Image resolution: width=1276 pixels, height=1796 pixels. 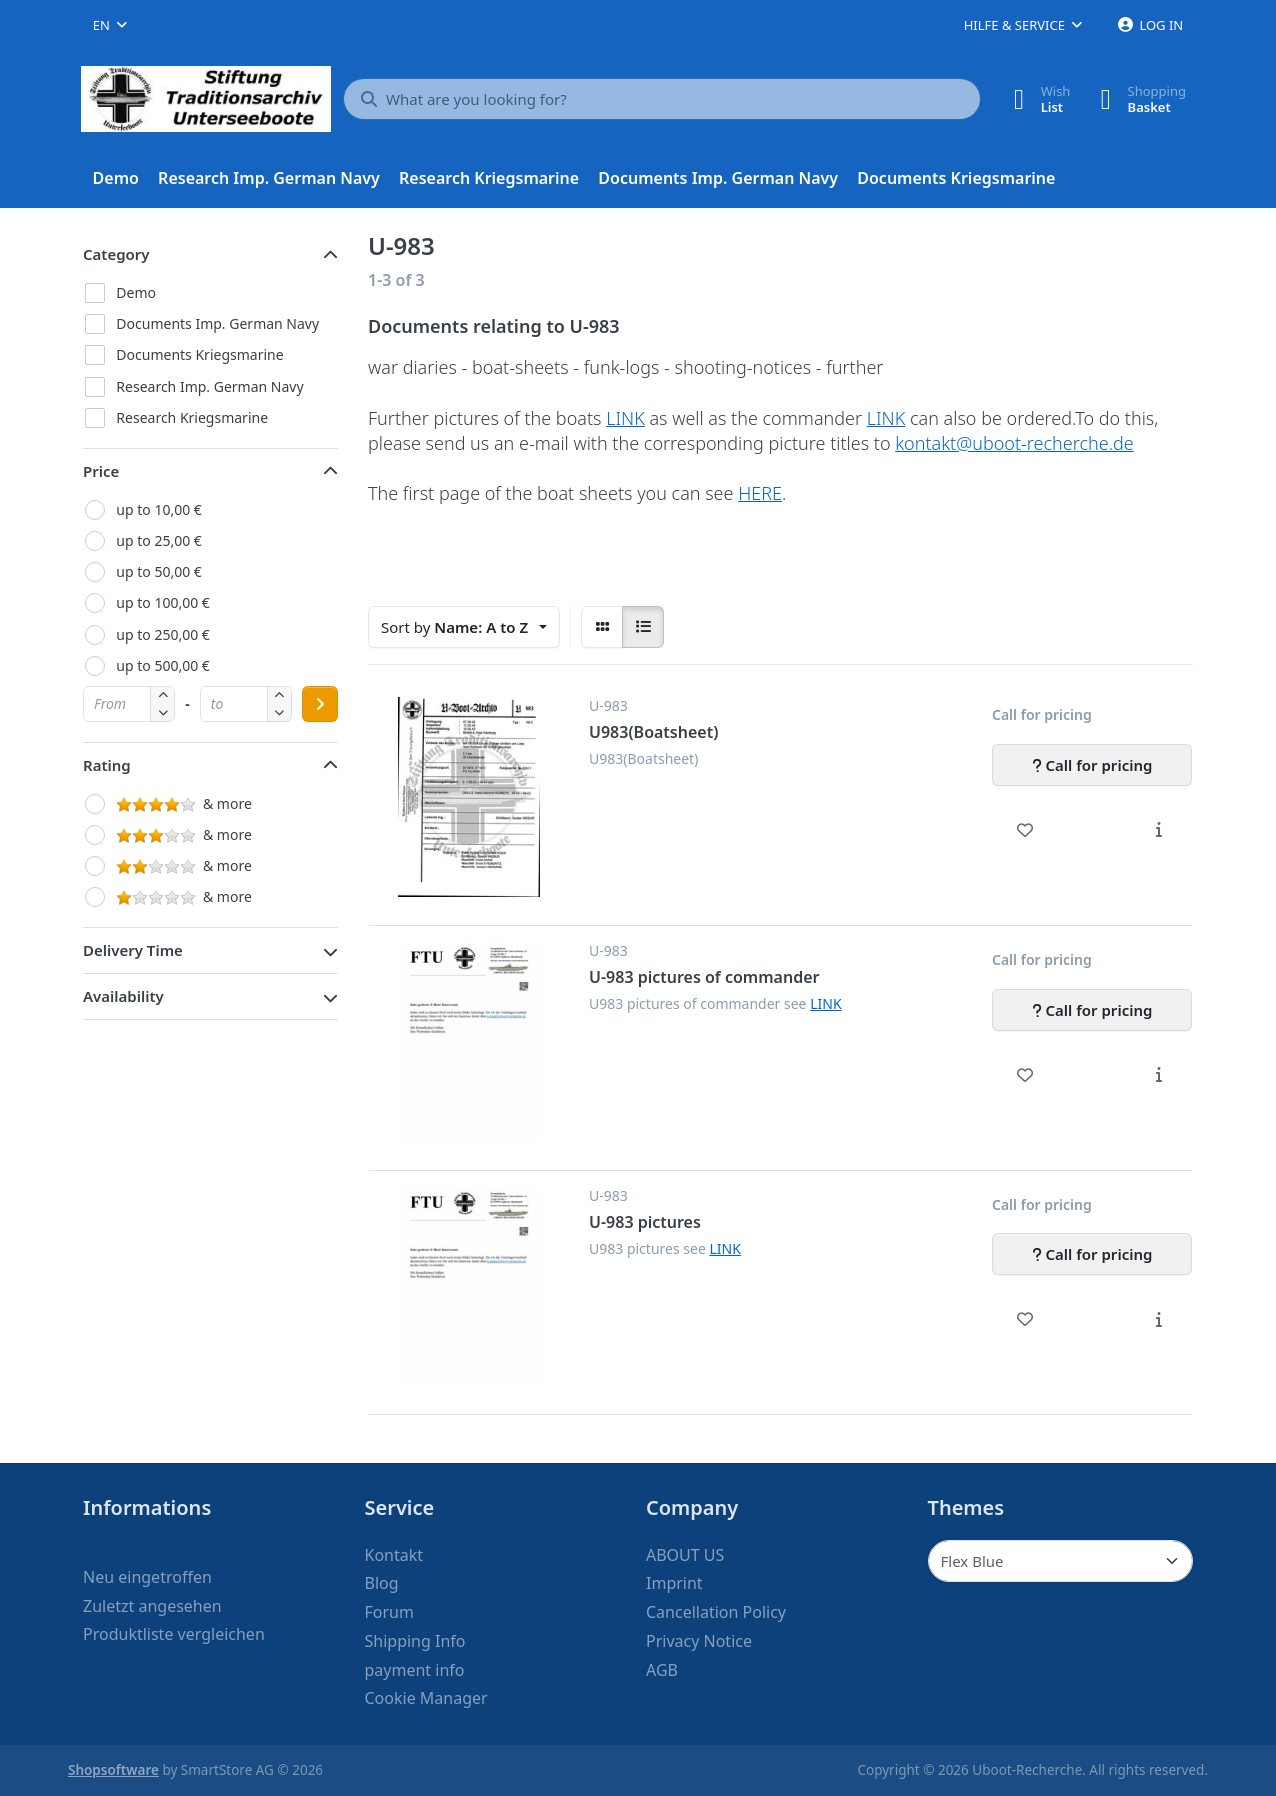 I want to click on Rating [button], so click(x=107, y=765).